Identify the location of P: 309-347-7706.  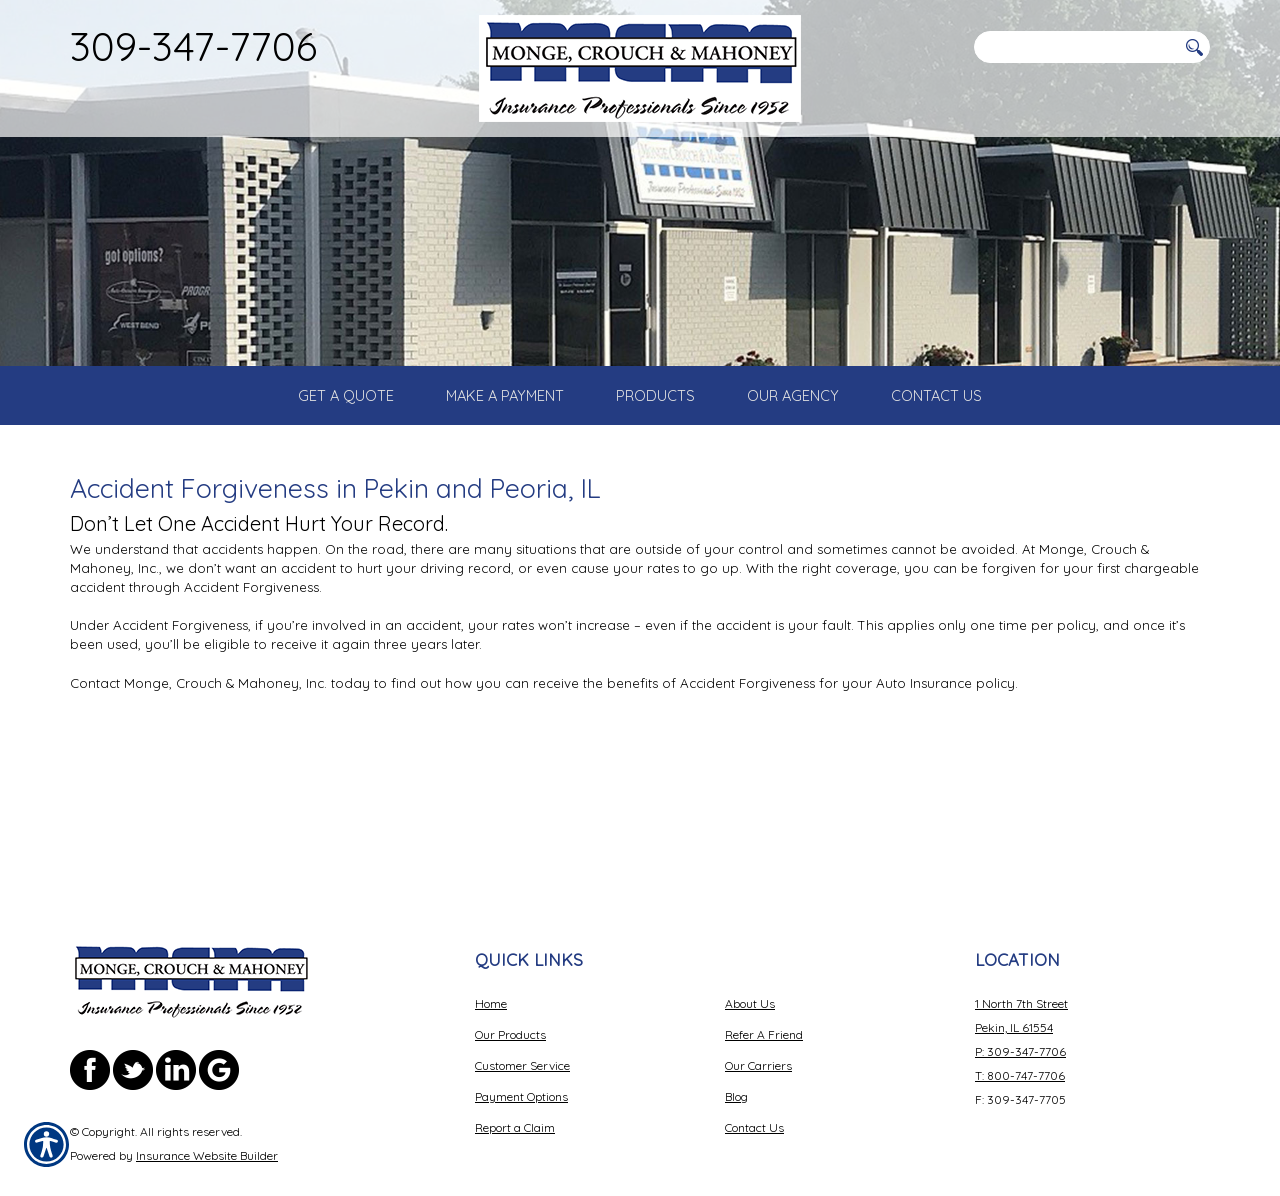
(1020, 1004).